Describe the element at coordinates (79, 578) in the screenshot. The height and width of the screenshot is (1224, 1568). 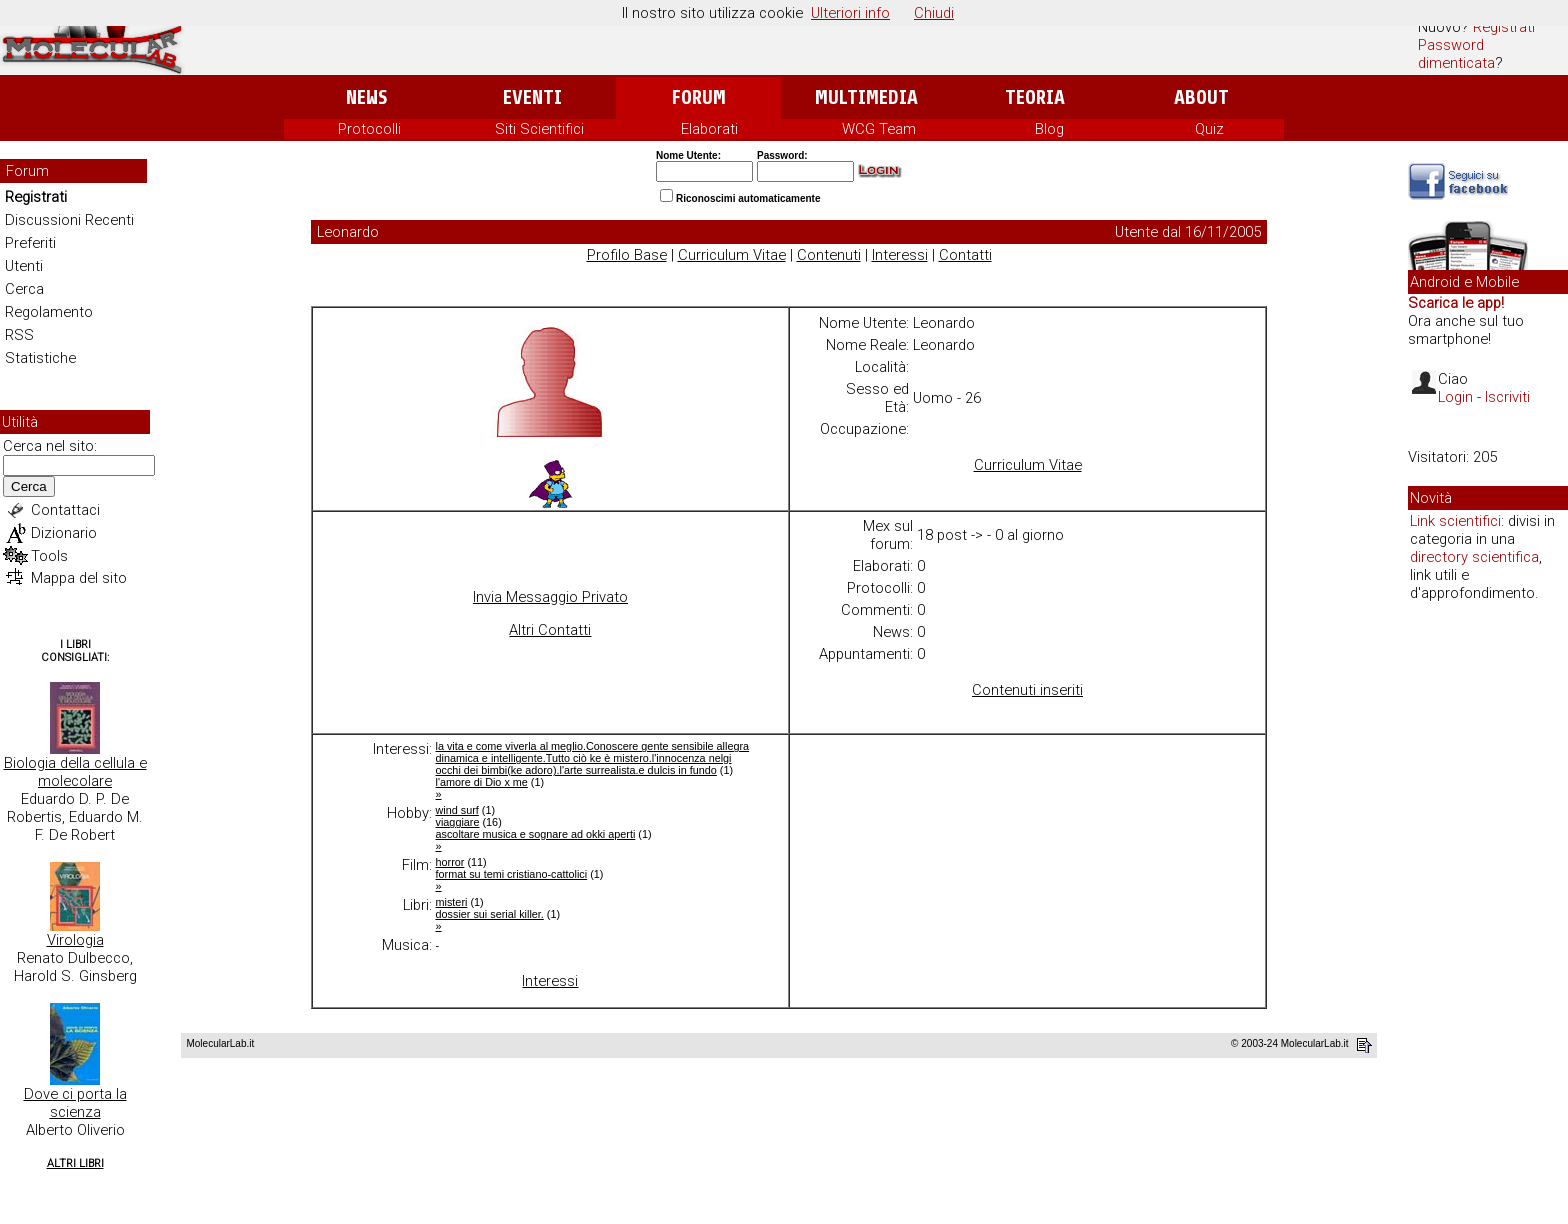
I see `Mappa del sito` at that location.